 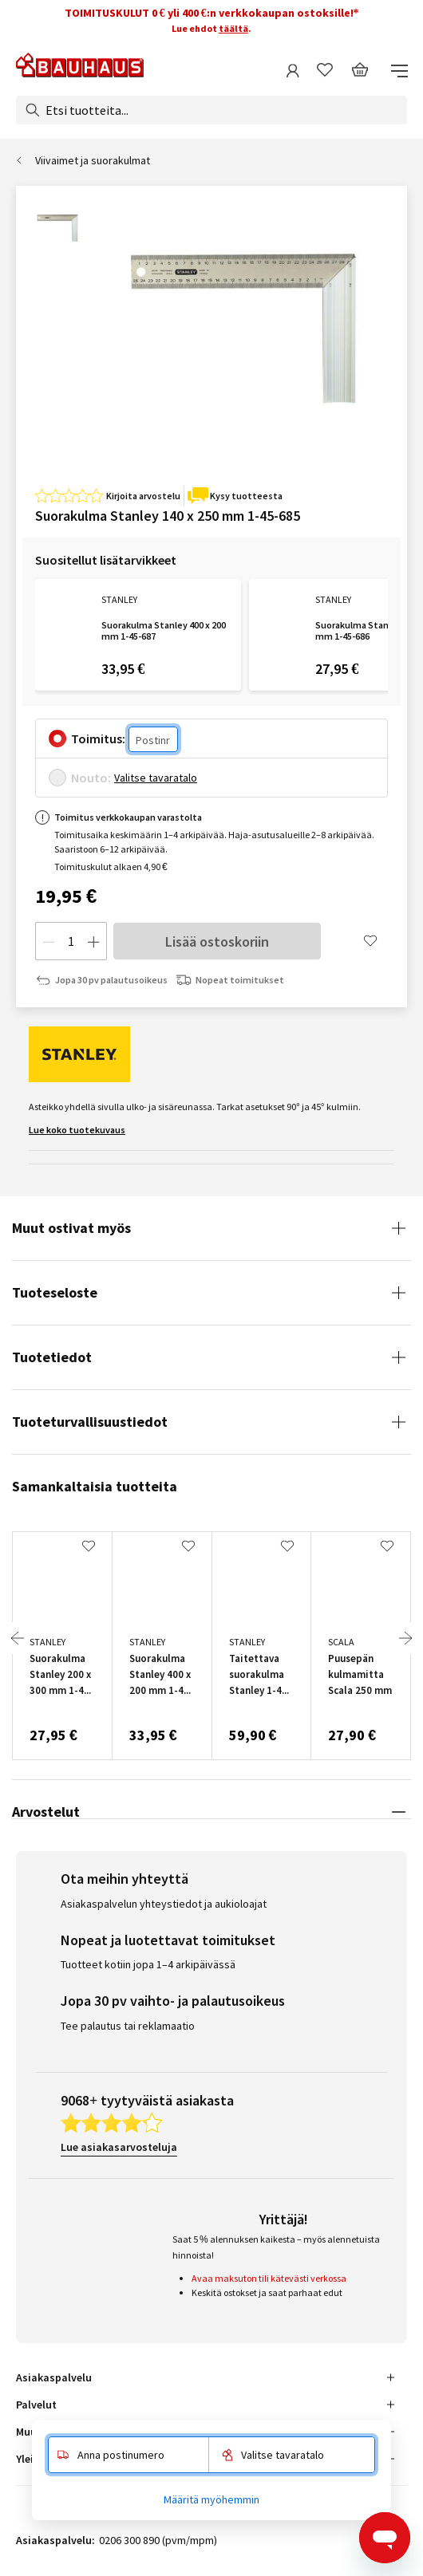 I want to click on Lue asiakasarvosteluja, so click(x=119, y=2147).